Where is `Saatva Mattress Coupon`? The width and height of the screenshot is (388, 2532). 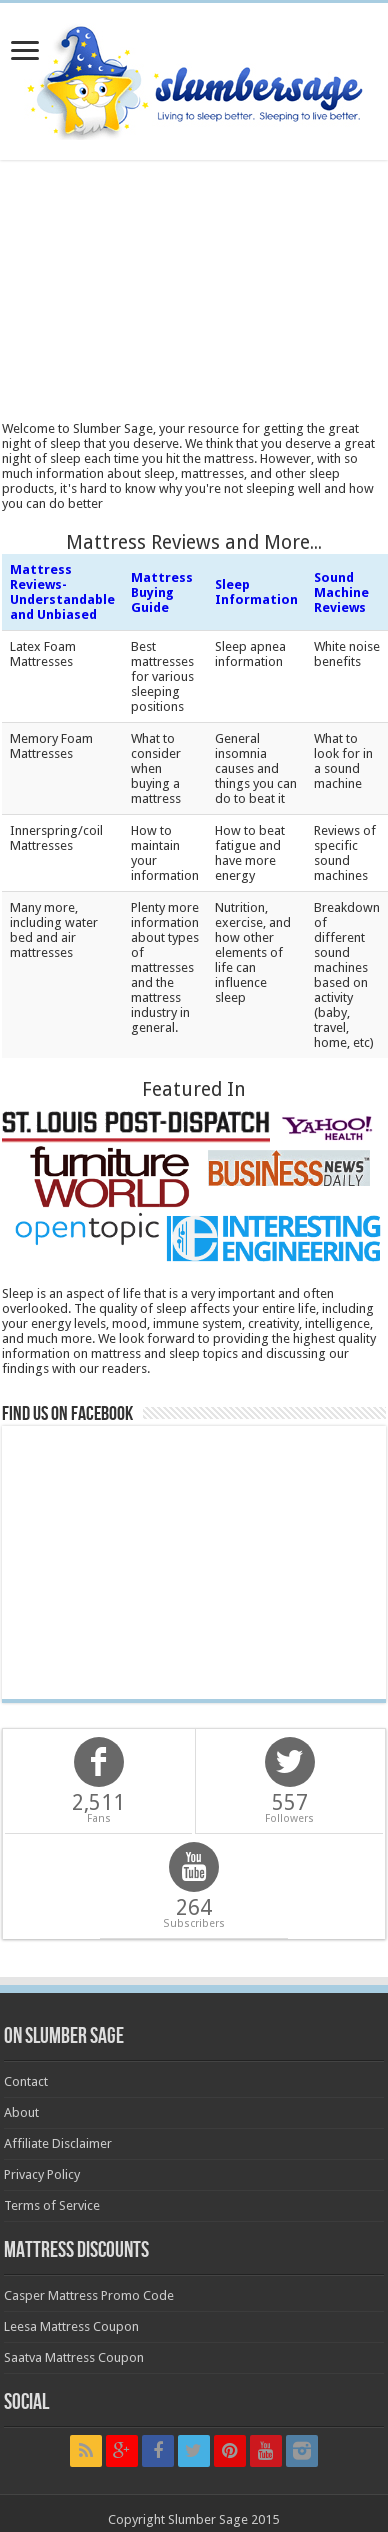 Saatva Mattress Coupon is located at coordinates (74, 2357).